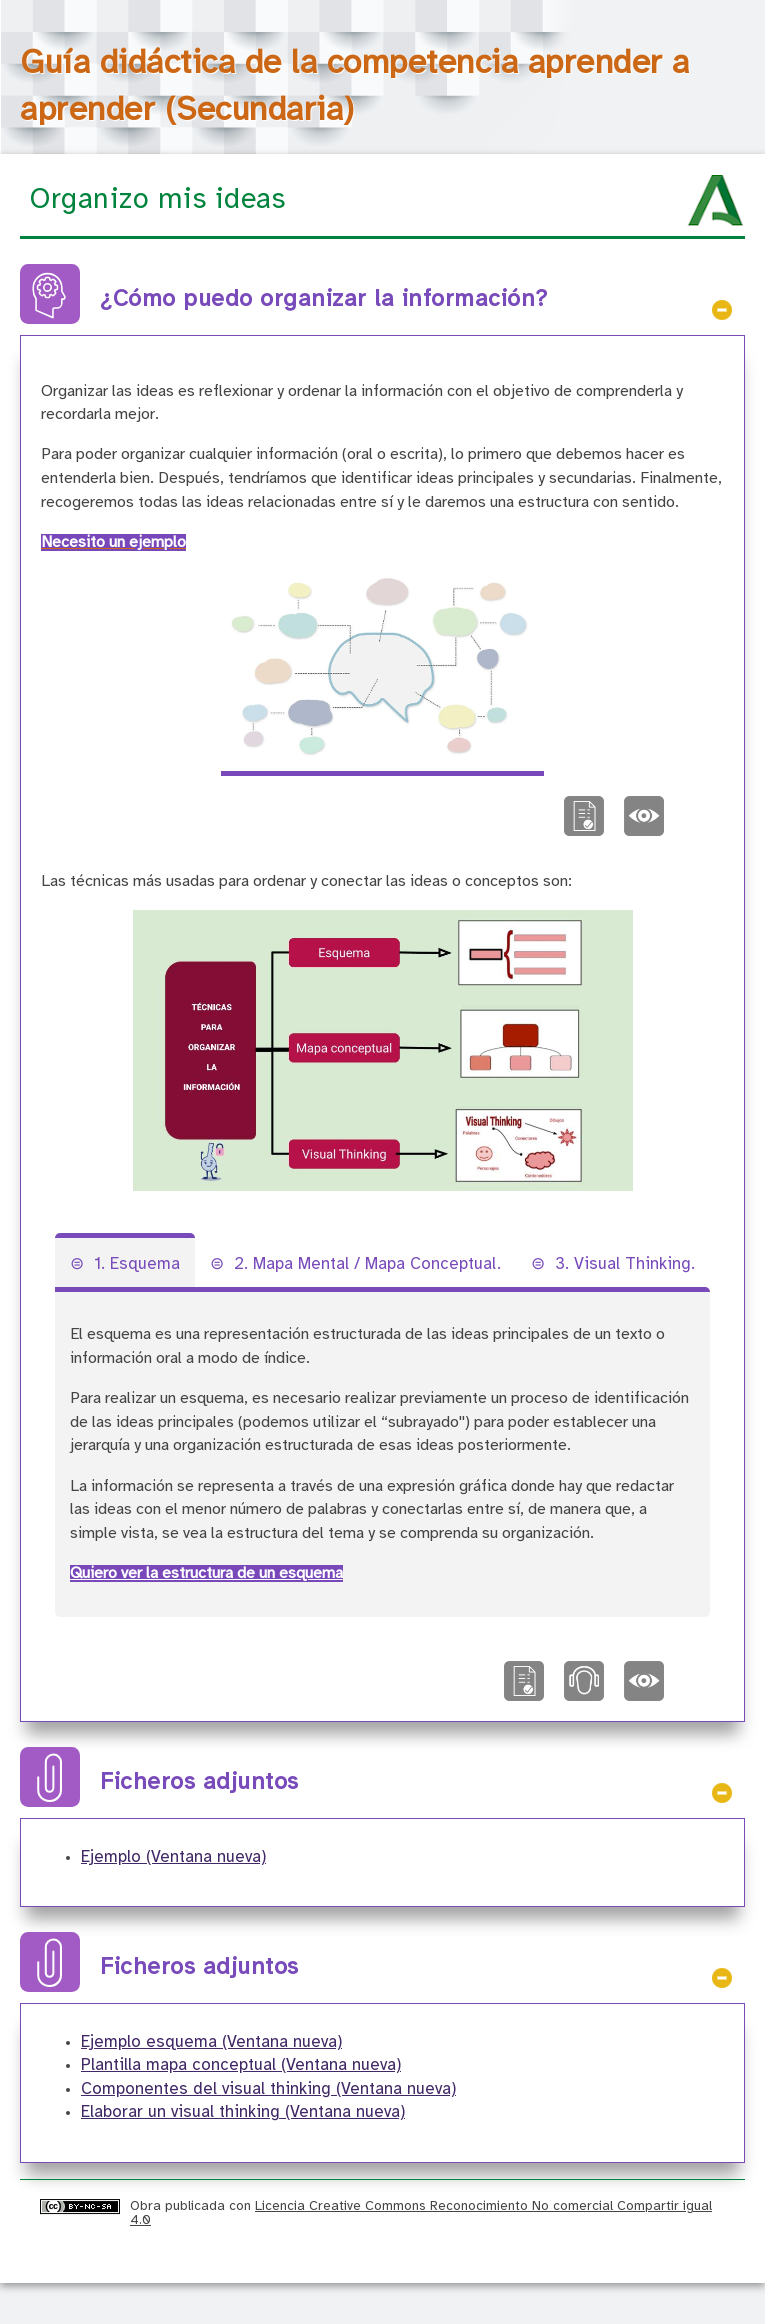 Image resolution: width=765 pixels, height=2324 pixels. I want to click on Componentes del visual thinking, so click(268, 2089).